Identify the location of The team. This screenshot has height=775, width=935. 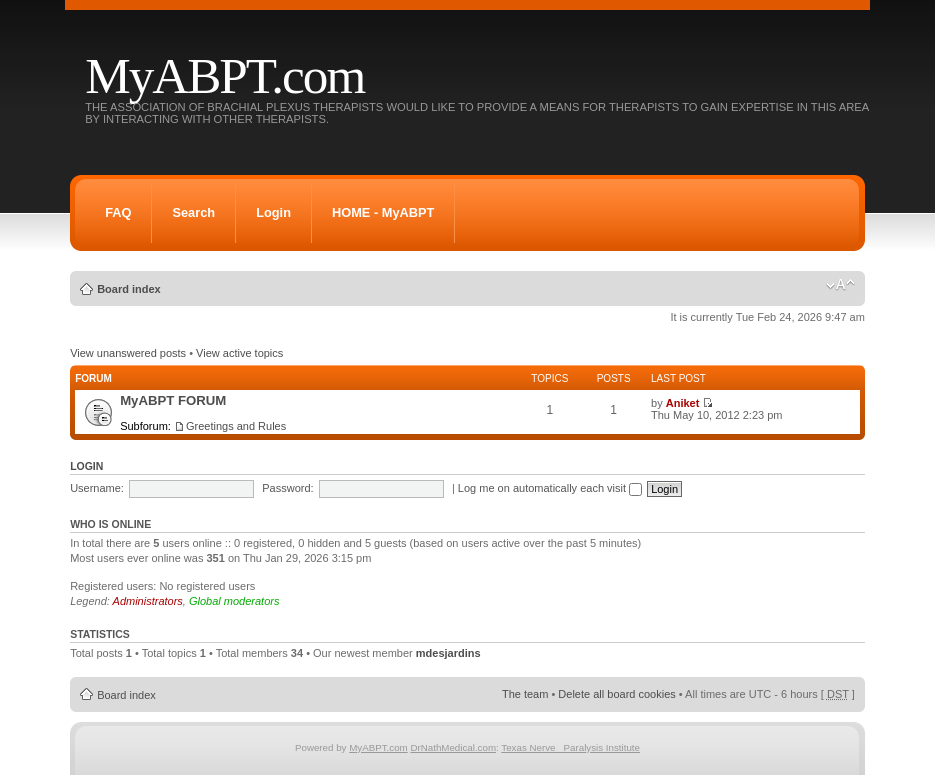
(525, 694).